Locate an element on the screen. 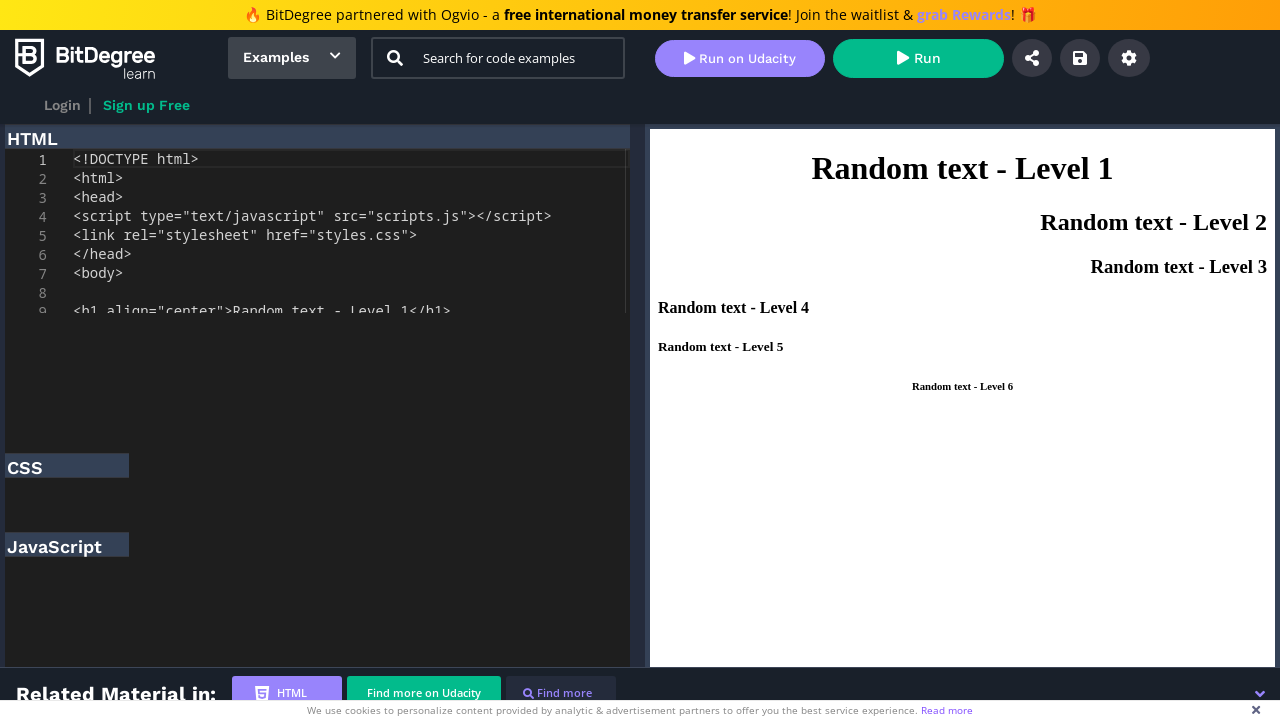  Read more is located at coordinates (947, 710).